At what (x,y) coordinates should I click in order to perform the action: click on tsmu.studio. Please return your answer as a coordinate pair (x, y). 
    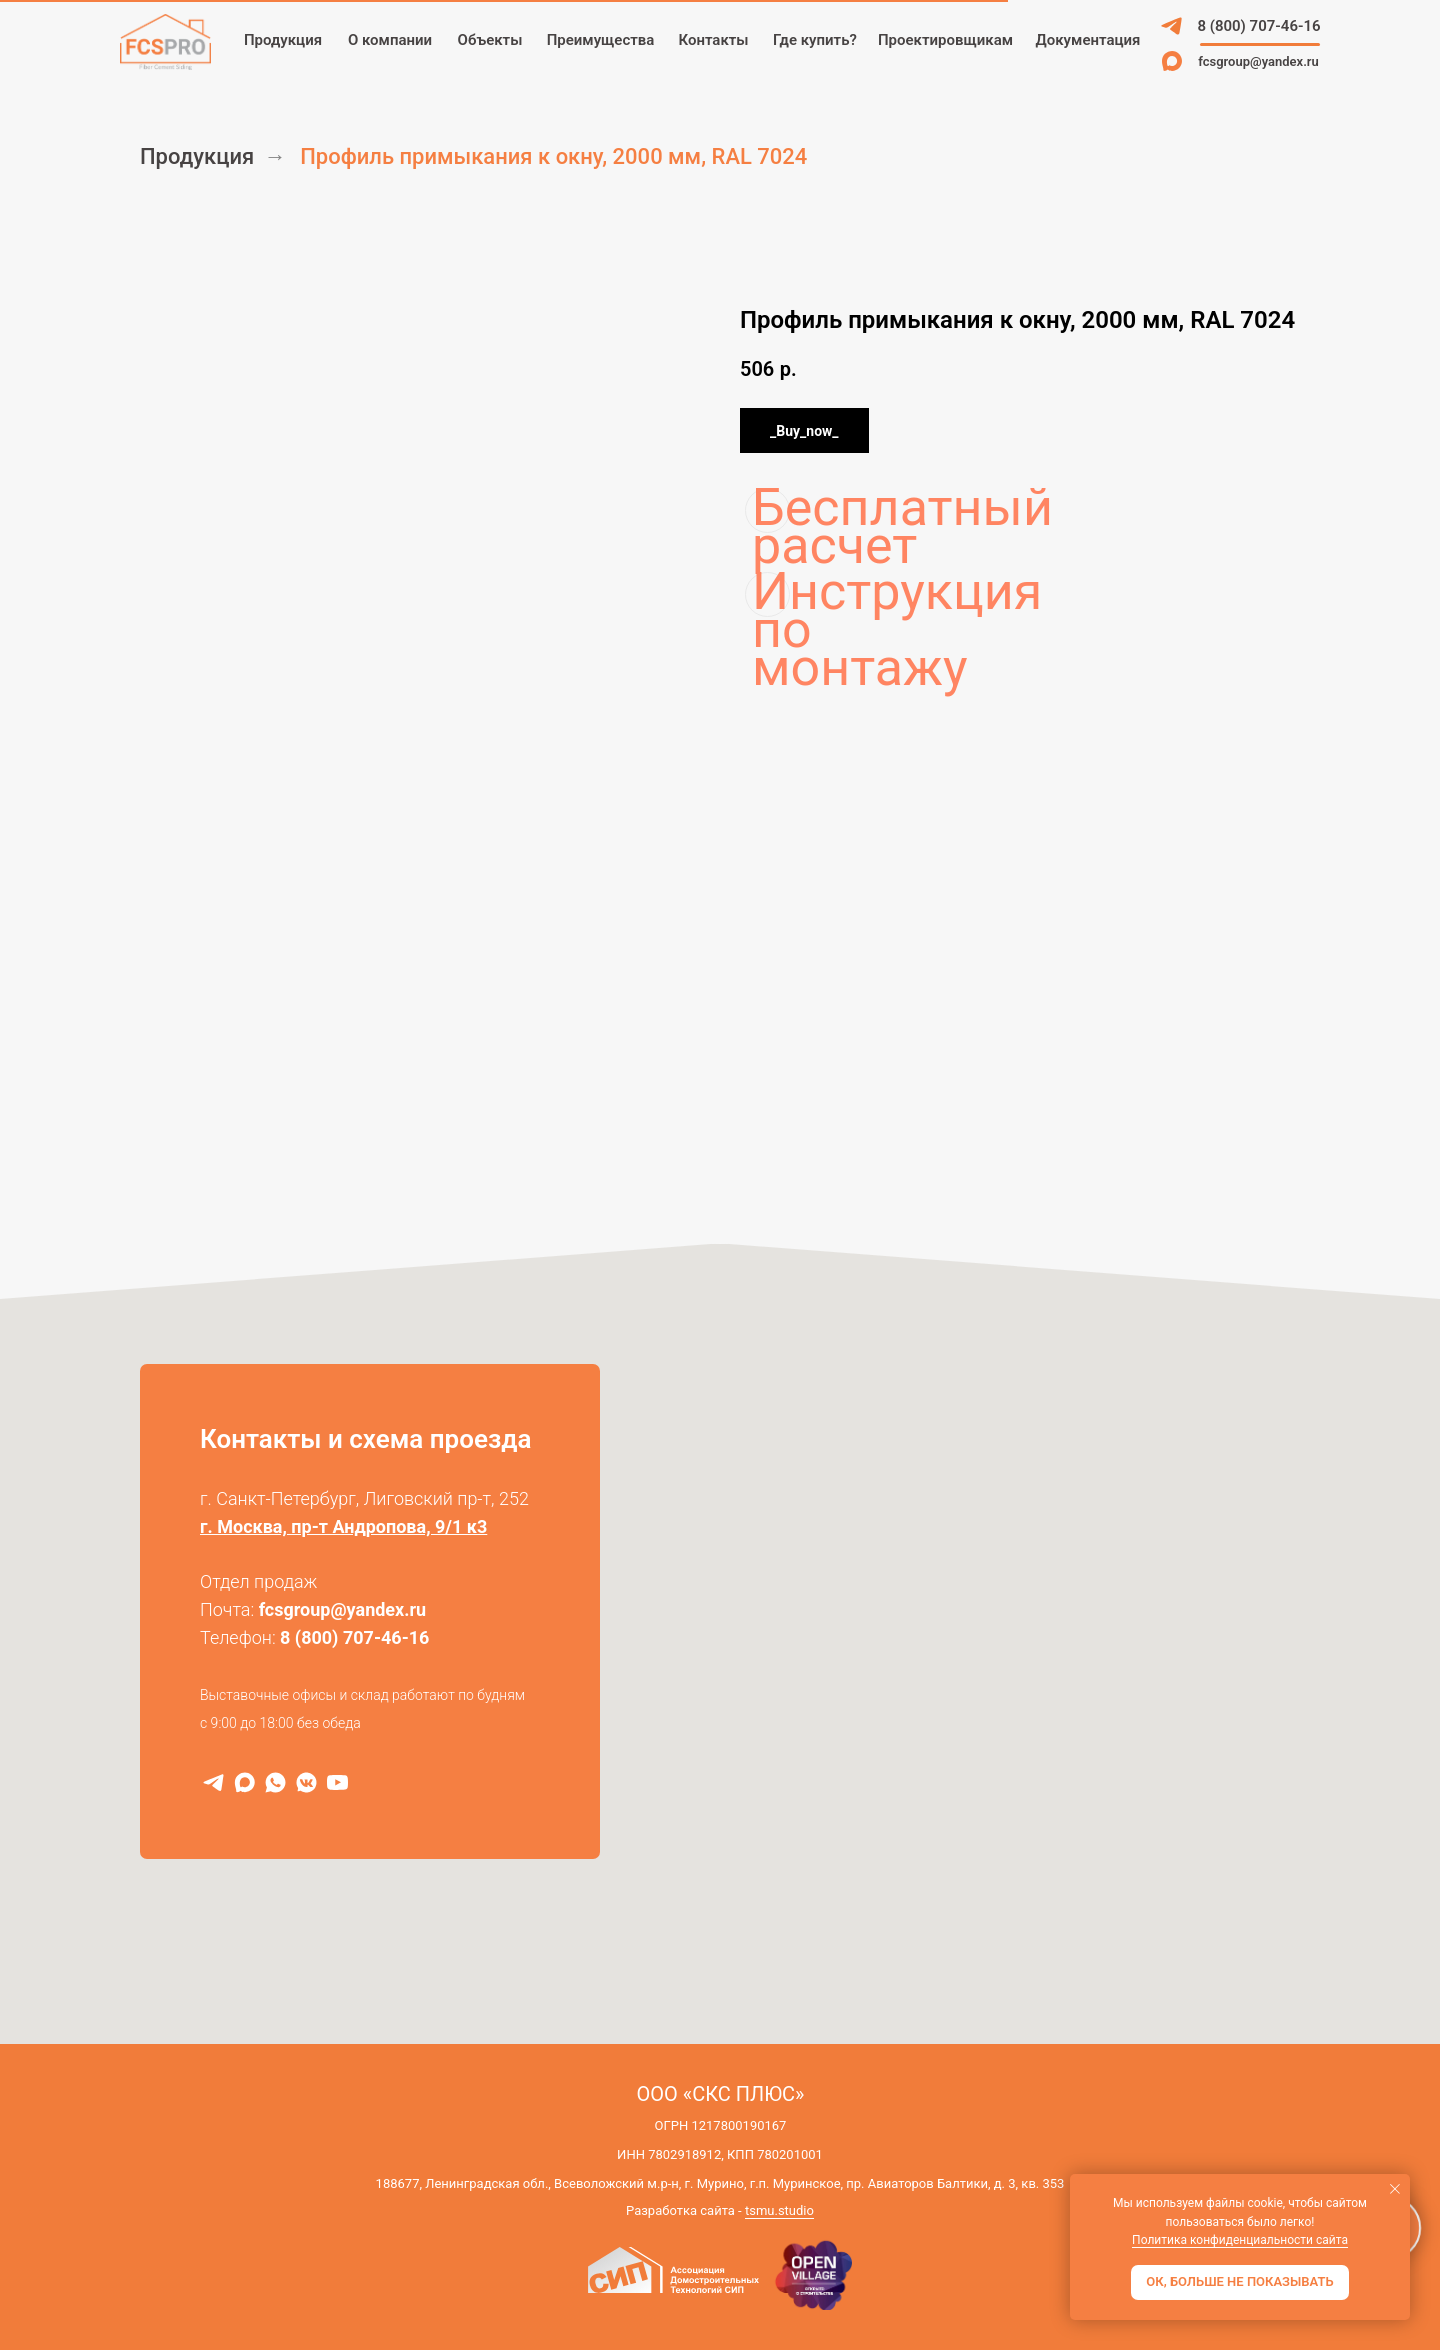
    Looking at the image, I should click on (779, 2210).